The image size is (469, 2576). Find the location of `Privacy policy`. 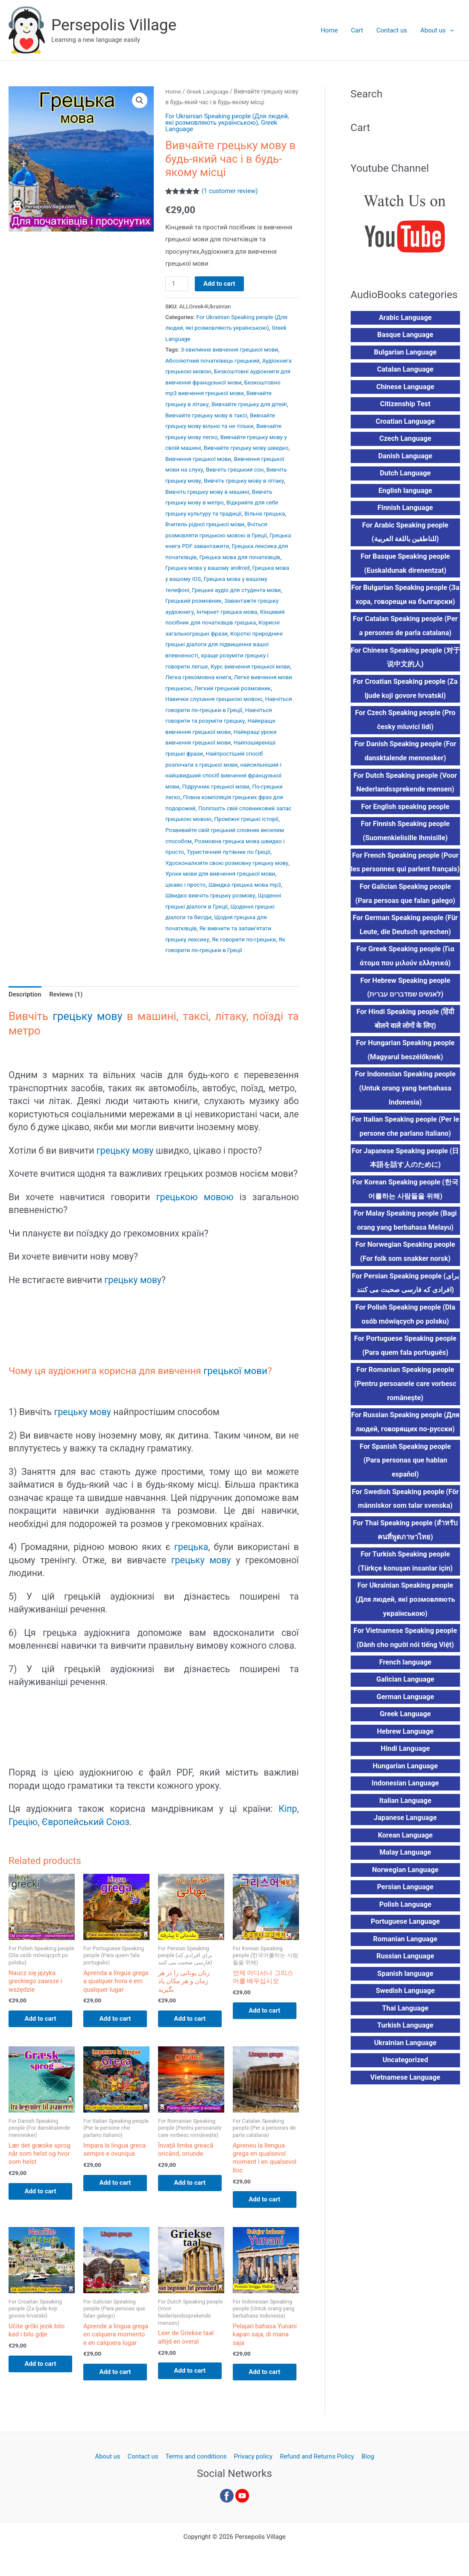

Privacy policy is located at coordinates (252, 2459).